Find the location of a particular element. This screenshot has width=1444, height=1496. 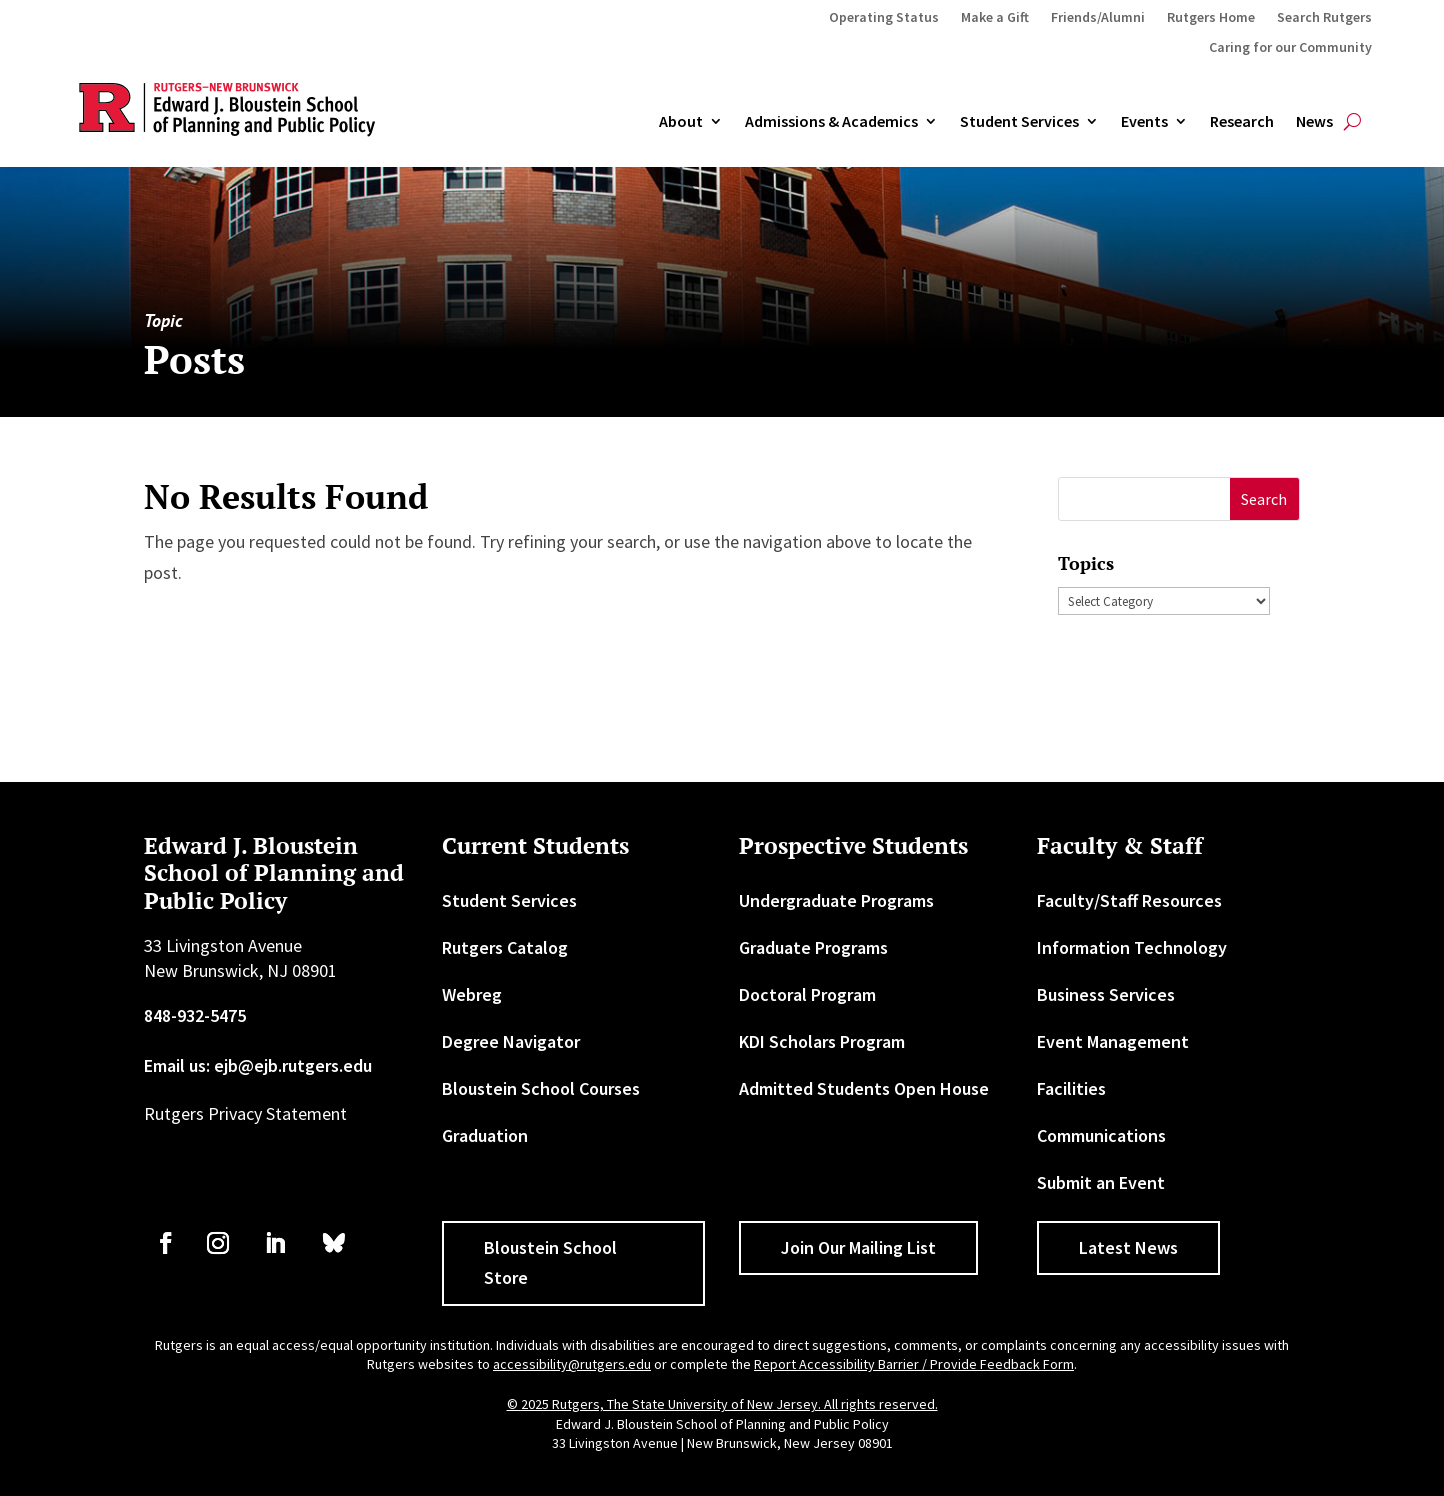

Faculty/Staff Resources [link] is located at coordinates (1129, 900).